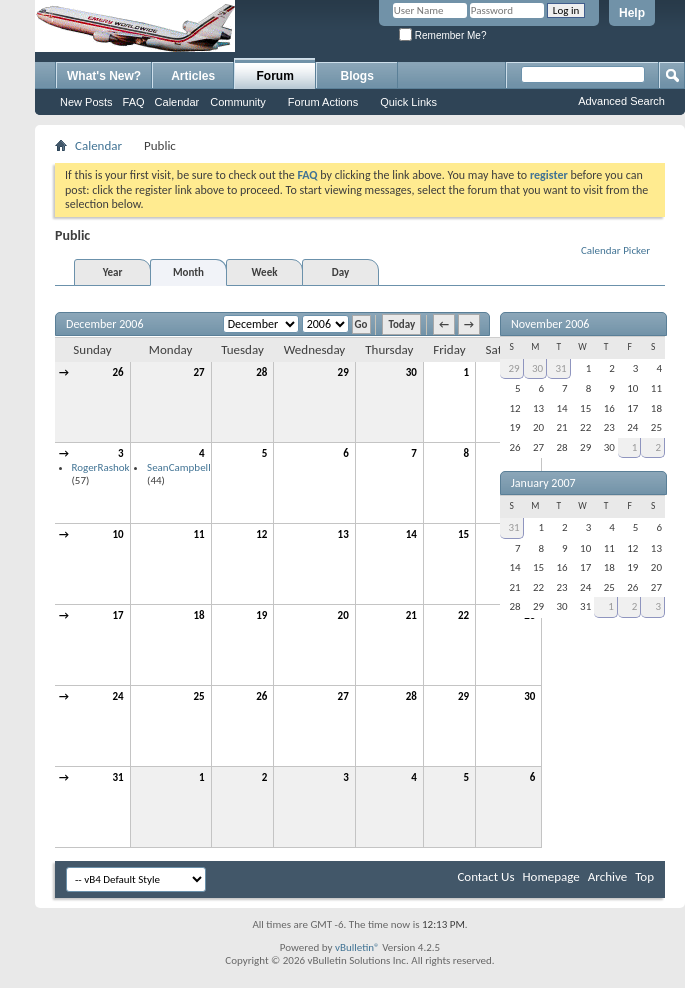  Describe the element at coordinates (188, 272) in the screenshot. I see `Month` at that location.